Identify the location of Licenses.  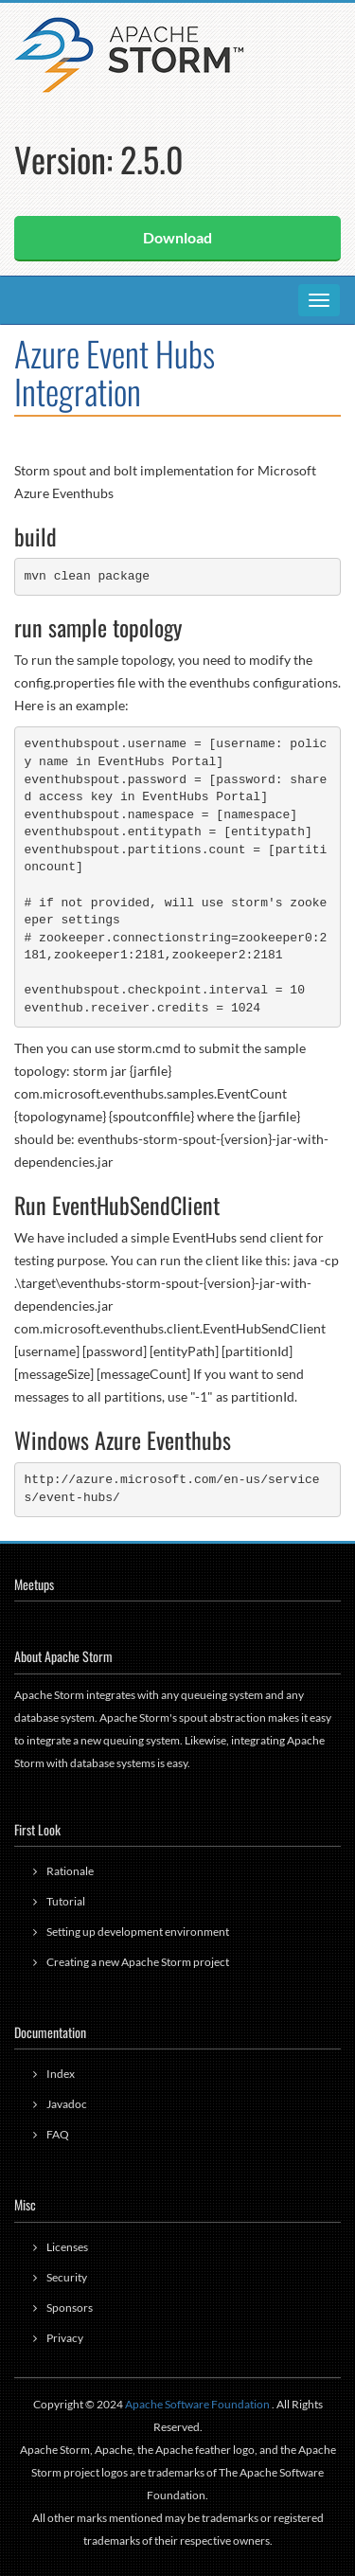
(67, 2247).